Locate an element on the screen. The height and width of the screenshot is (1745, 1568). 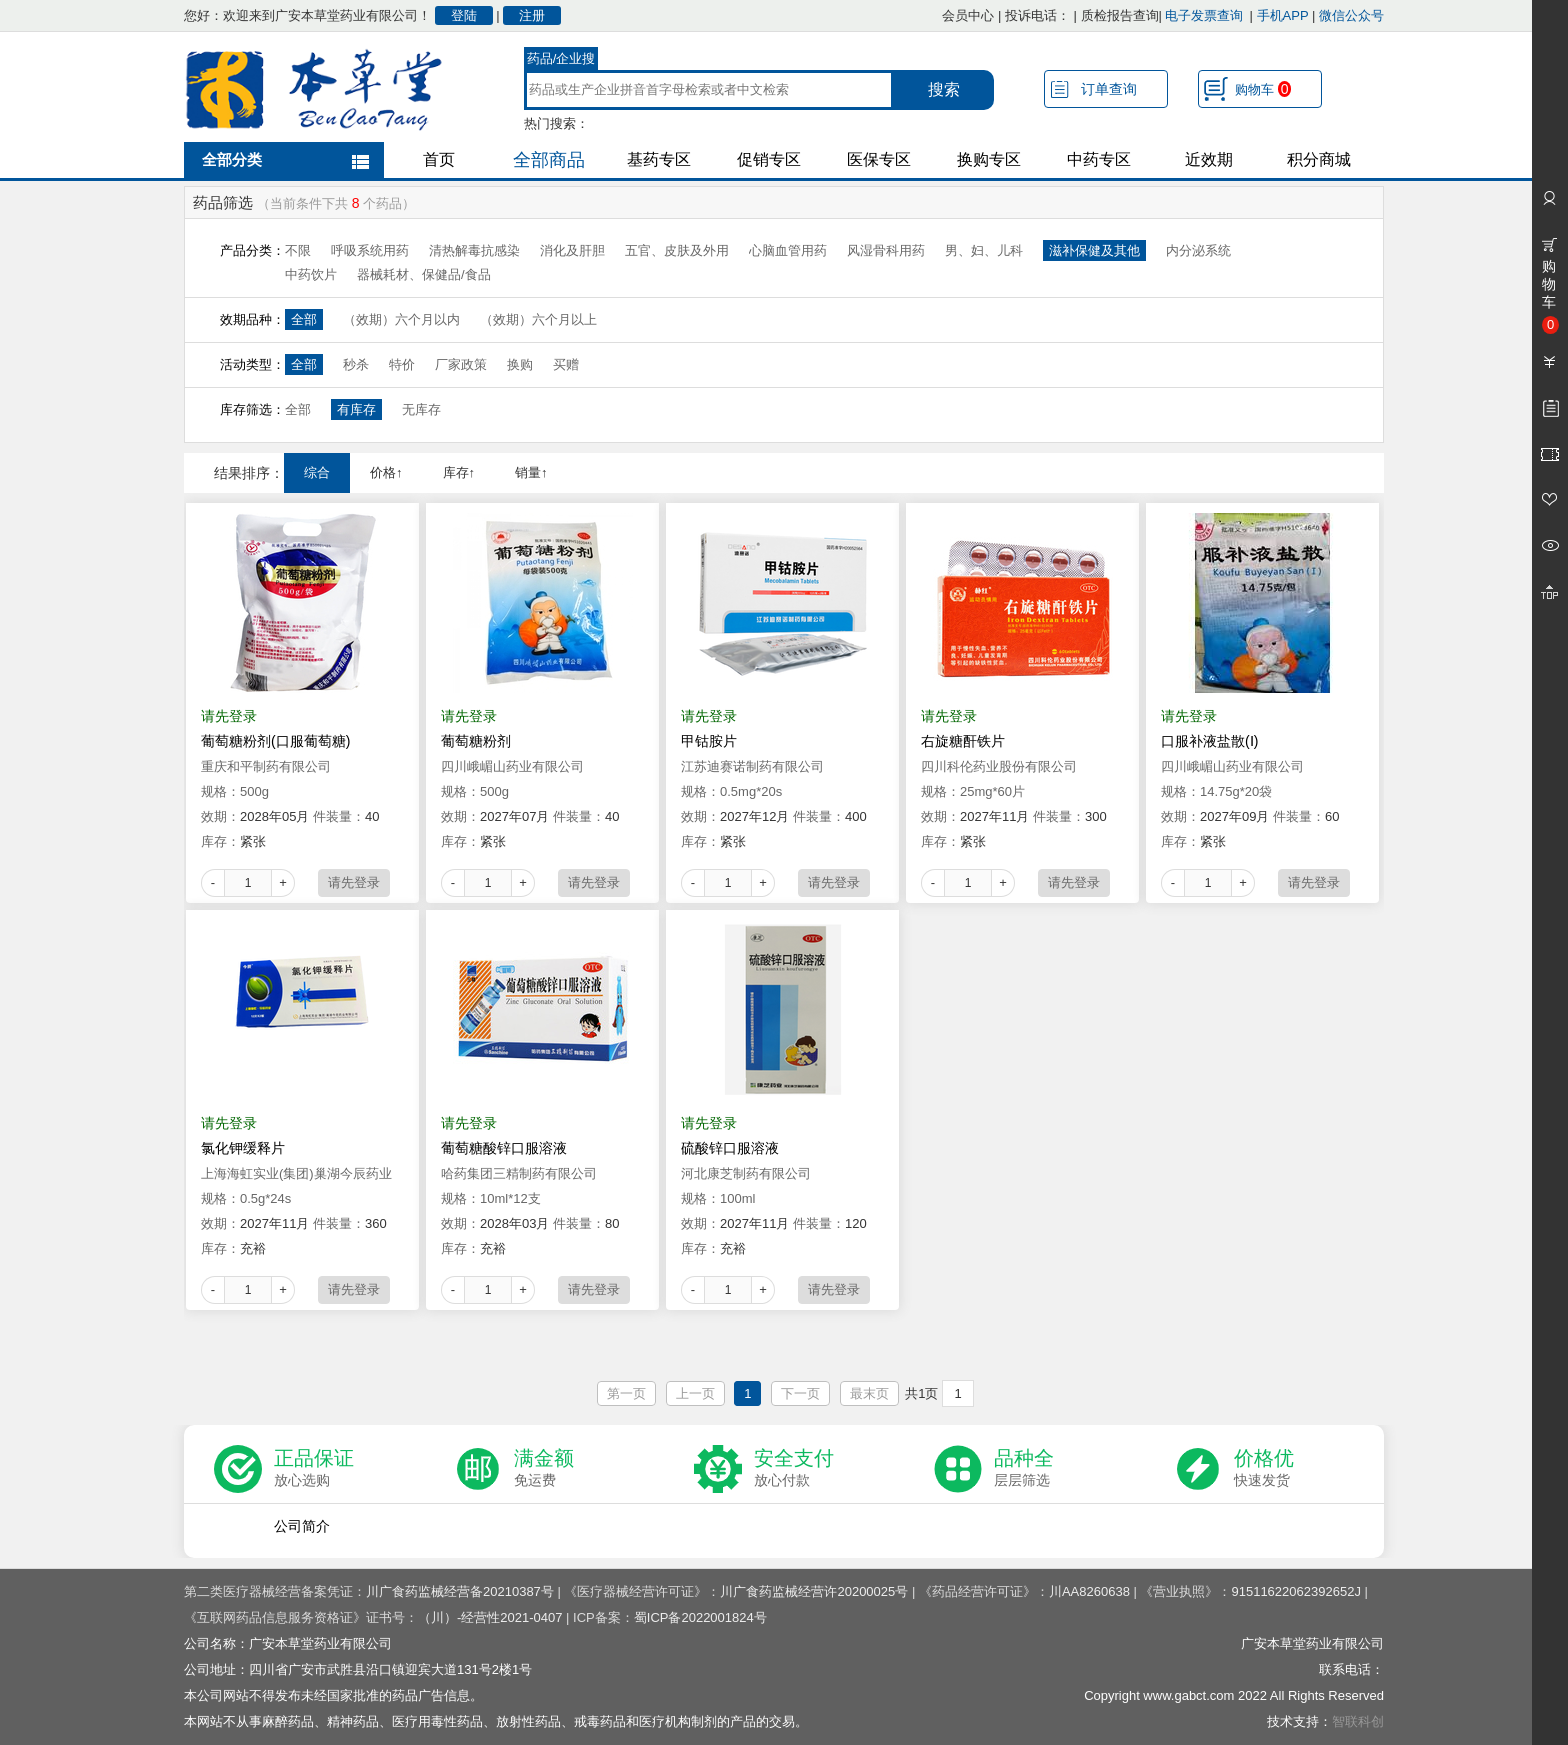
口服补液盐散(Ⅰ) is located at coordinates (1209, 741).